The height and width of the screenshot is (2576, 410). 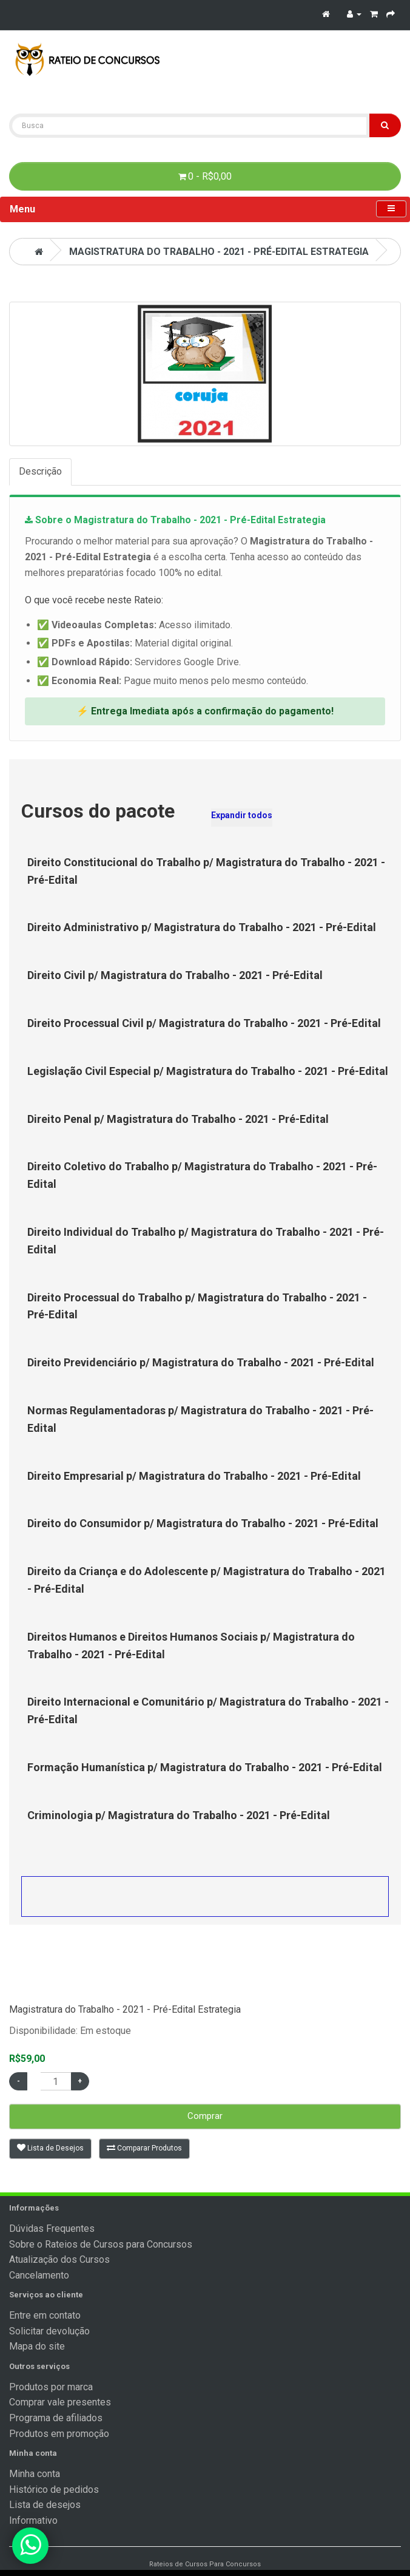 What do you see at coordinates (52, 2228) in the screenshot?
I see `Dúvidas Frequentes` at bounding box center [52, 2228].